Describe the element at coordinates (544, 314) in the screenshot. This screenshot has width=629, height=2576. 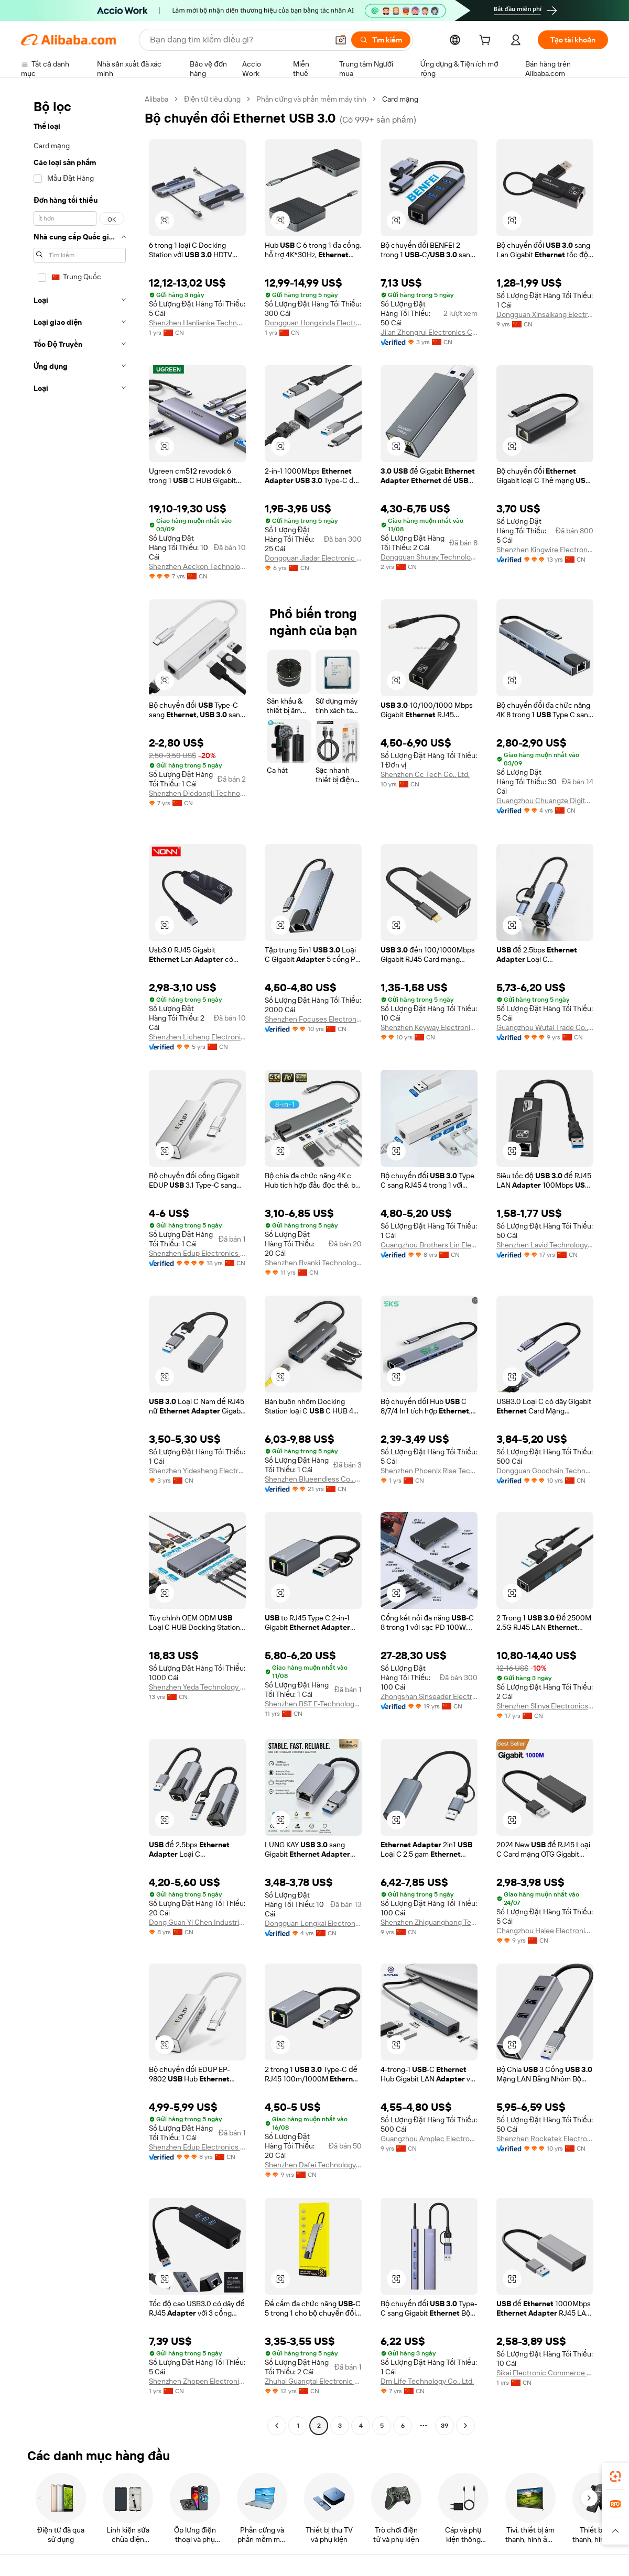
I see `Dongguan Xinsaikang Electron Co., Ltd.` at that location.